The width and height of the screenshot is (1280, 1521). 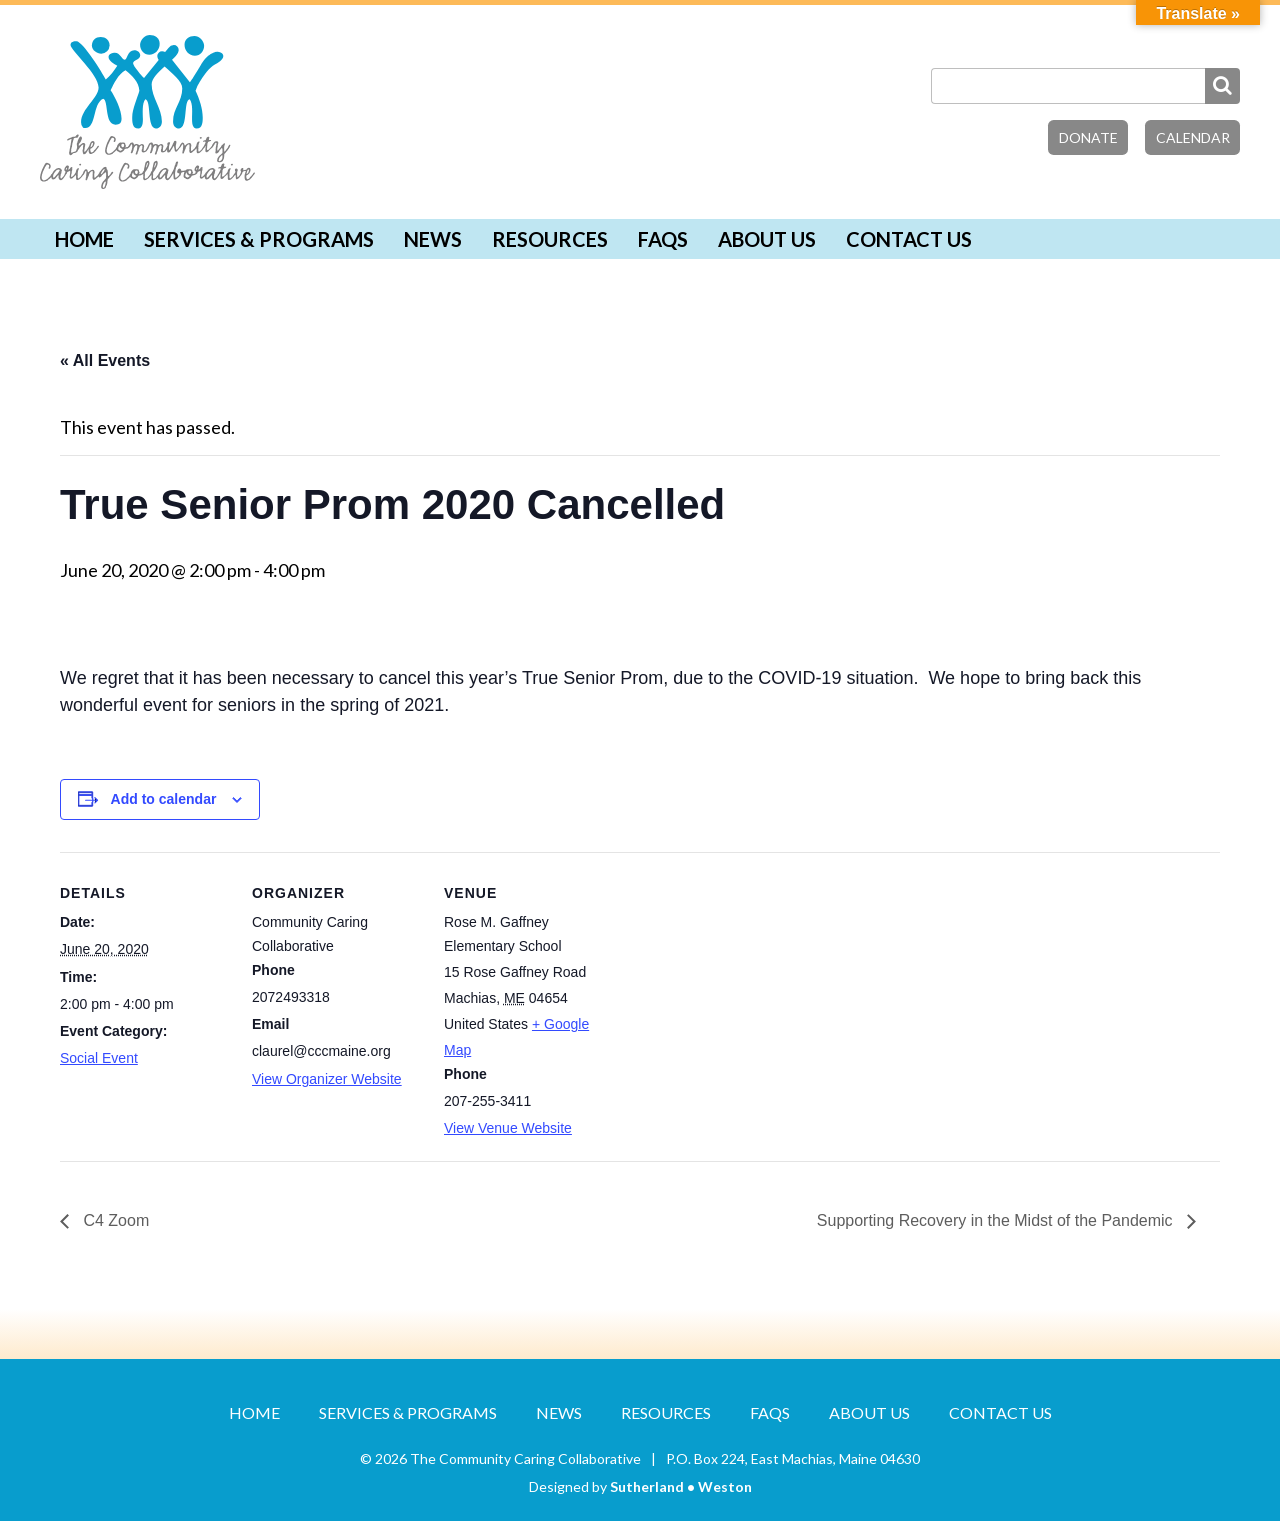 What do you see at coordinates (550, 239) in the screenshot?
I see `Resources` at bounding box center [550, 239].